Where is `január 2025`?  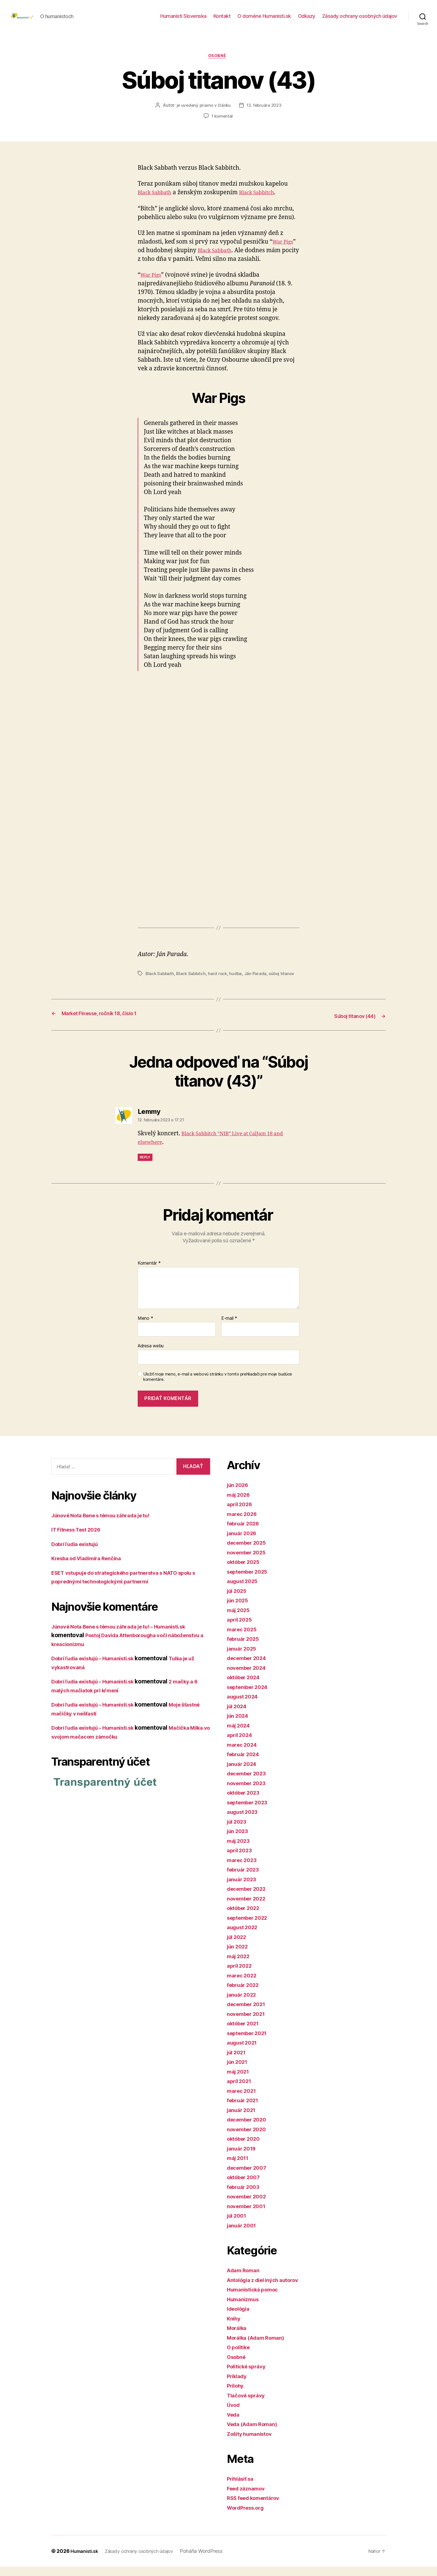
január 2025 is located at coordinates (243, 1657).